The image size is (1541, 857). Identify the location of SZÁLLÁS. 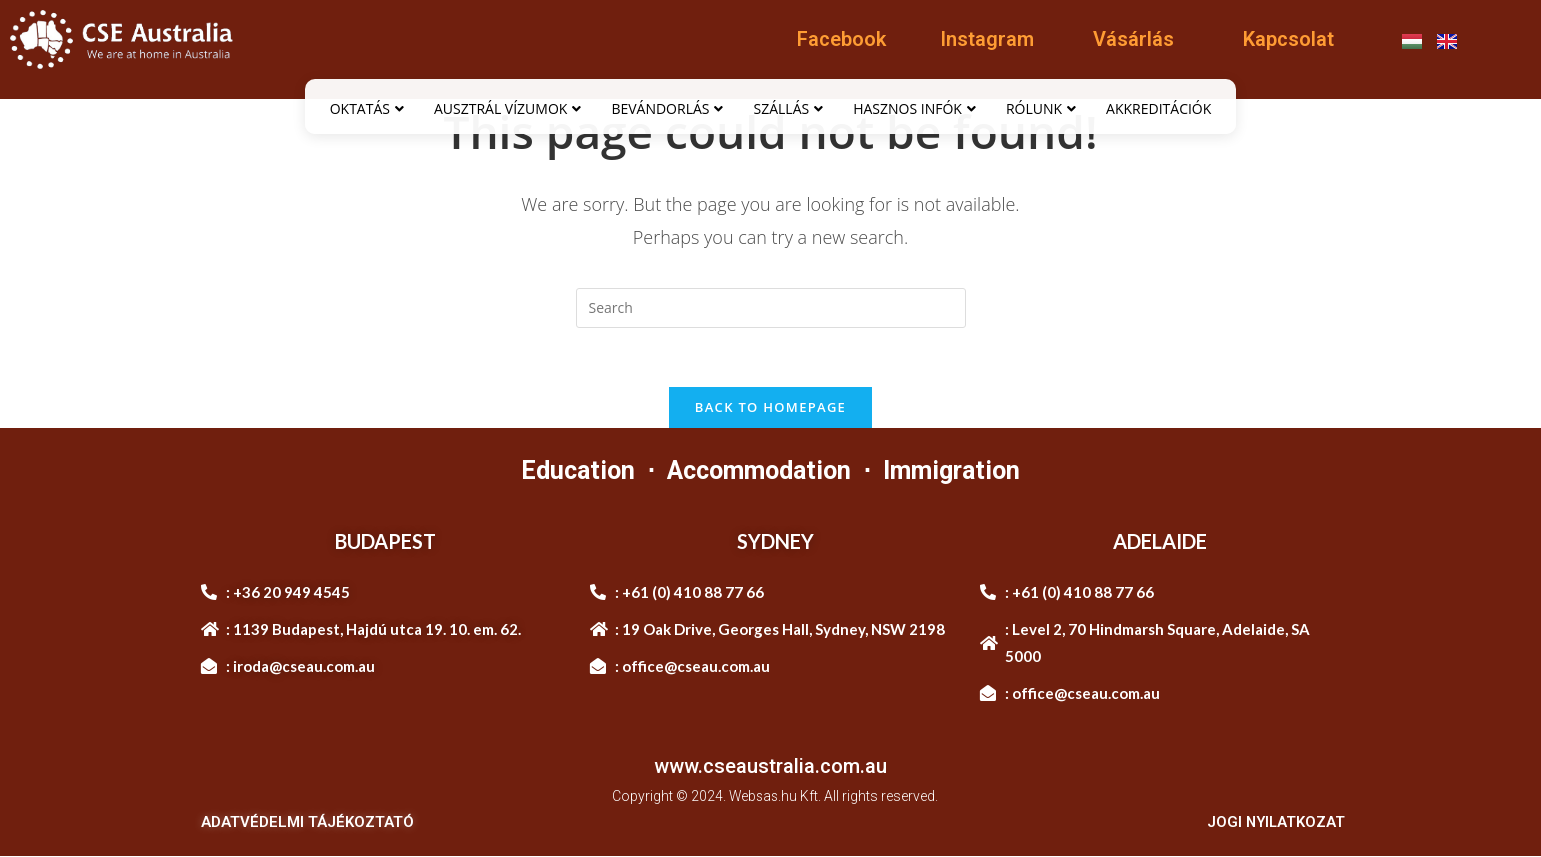
(788, 108).